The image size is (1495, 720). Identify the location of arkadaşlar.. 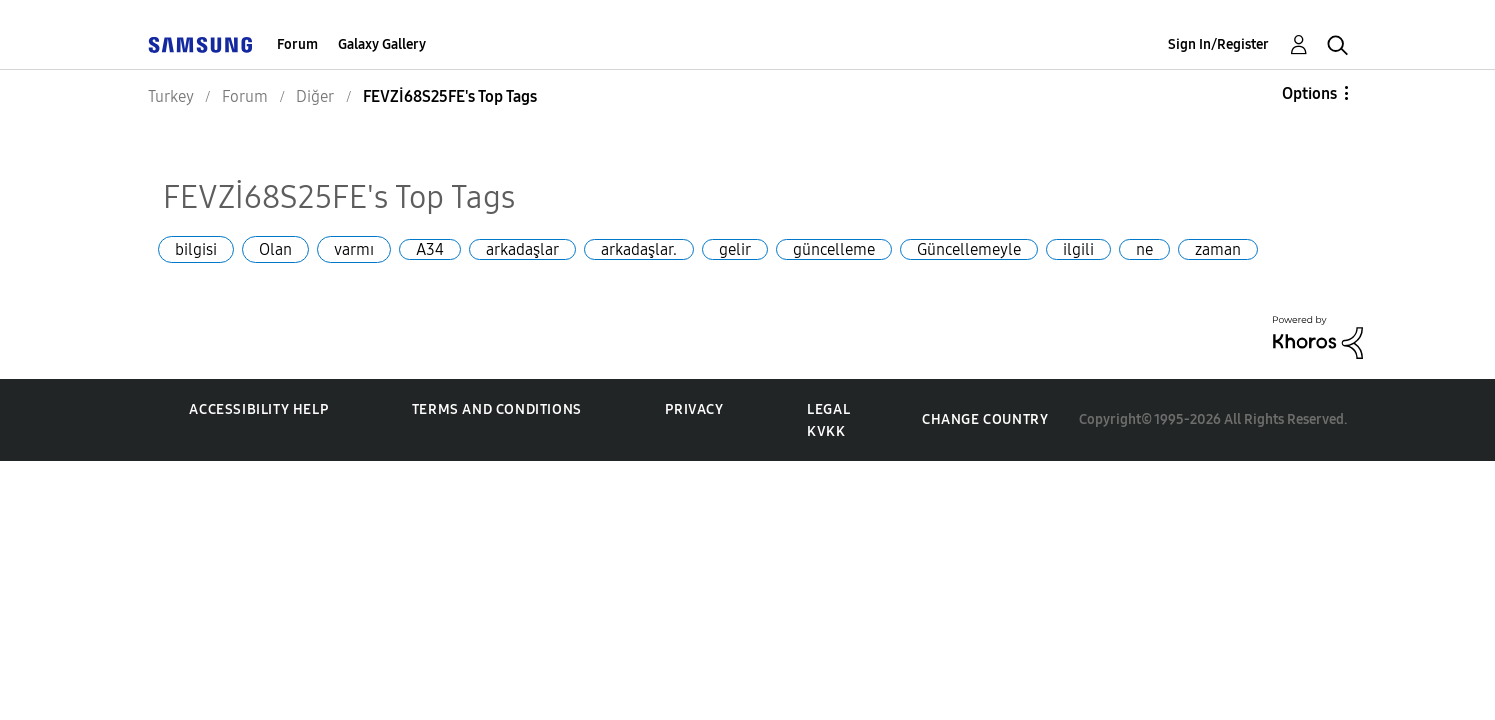
(639, 249).